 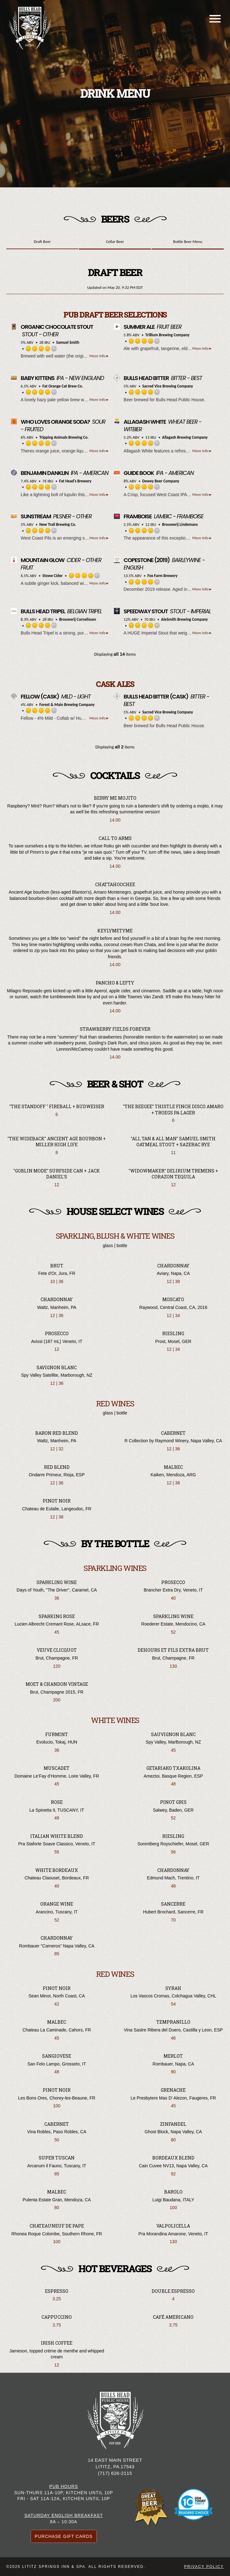 What do you see at coordinates (75, 481) in the screenshot?
I see `Fat Head’s Brewery` at bounding box center [75, 481].